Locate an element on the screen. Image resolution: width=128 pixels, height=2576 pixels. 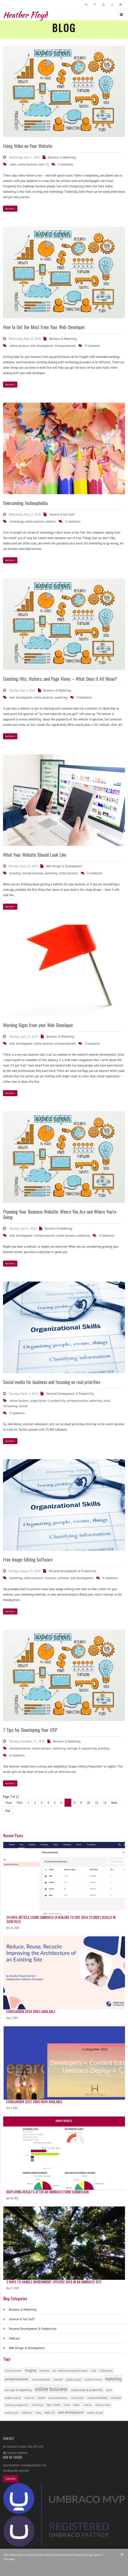
Heather Floyd is located at coordinates (25, 14).